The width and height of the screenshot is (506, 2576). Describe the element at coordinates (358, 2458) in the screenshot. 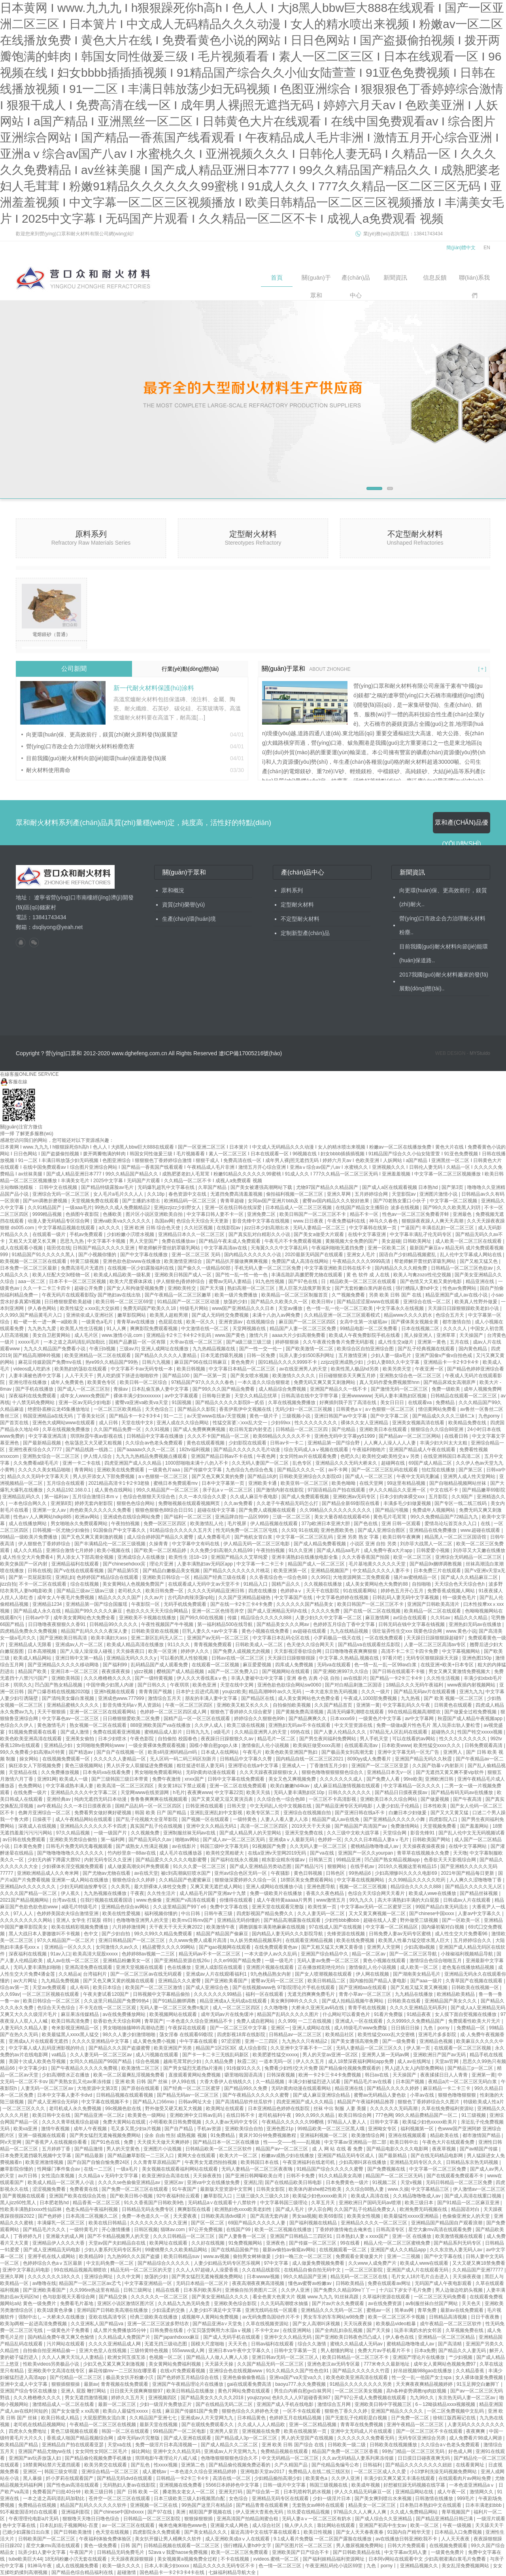

I see `久久av无码精品人妻系列果冻传媒` at that location.